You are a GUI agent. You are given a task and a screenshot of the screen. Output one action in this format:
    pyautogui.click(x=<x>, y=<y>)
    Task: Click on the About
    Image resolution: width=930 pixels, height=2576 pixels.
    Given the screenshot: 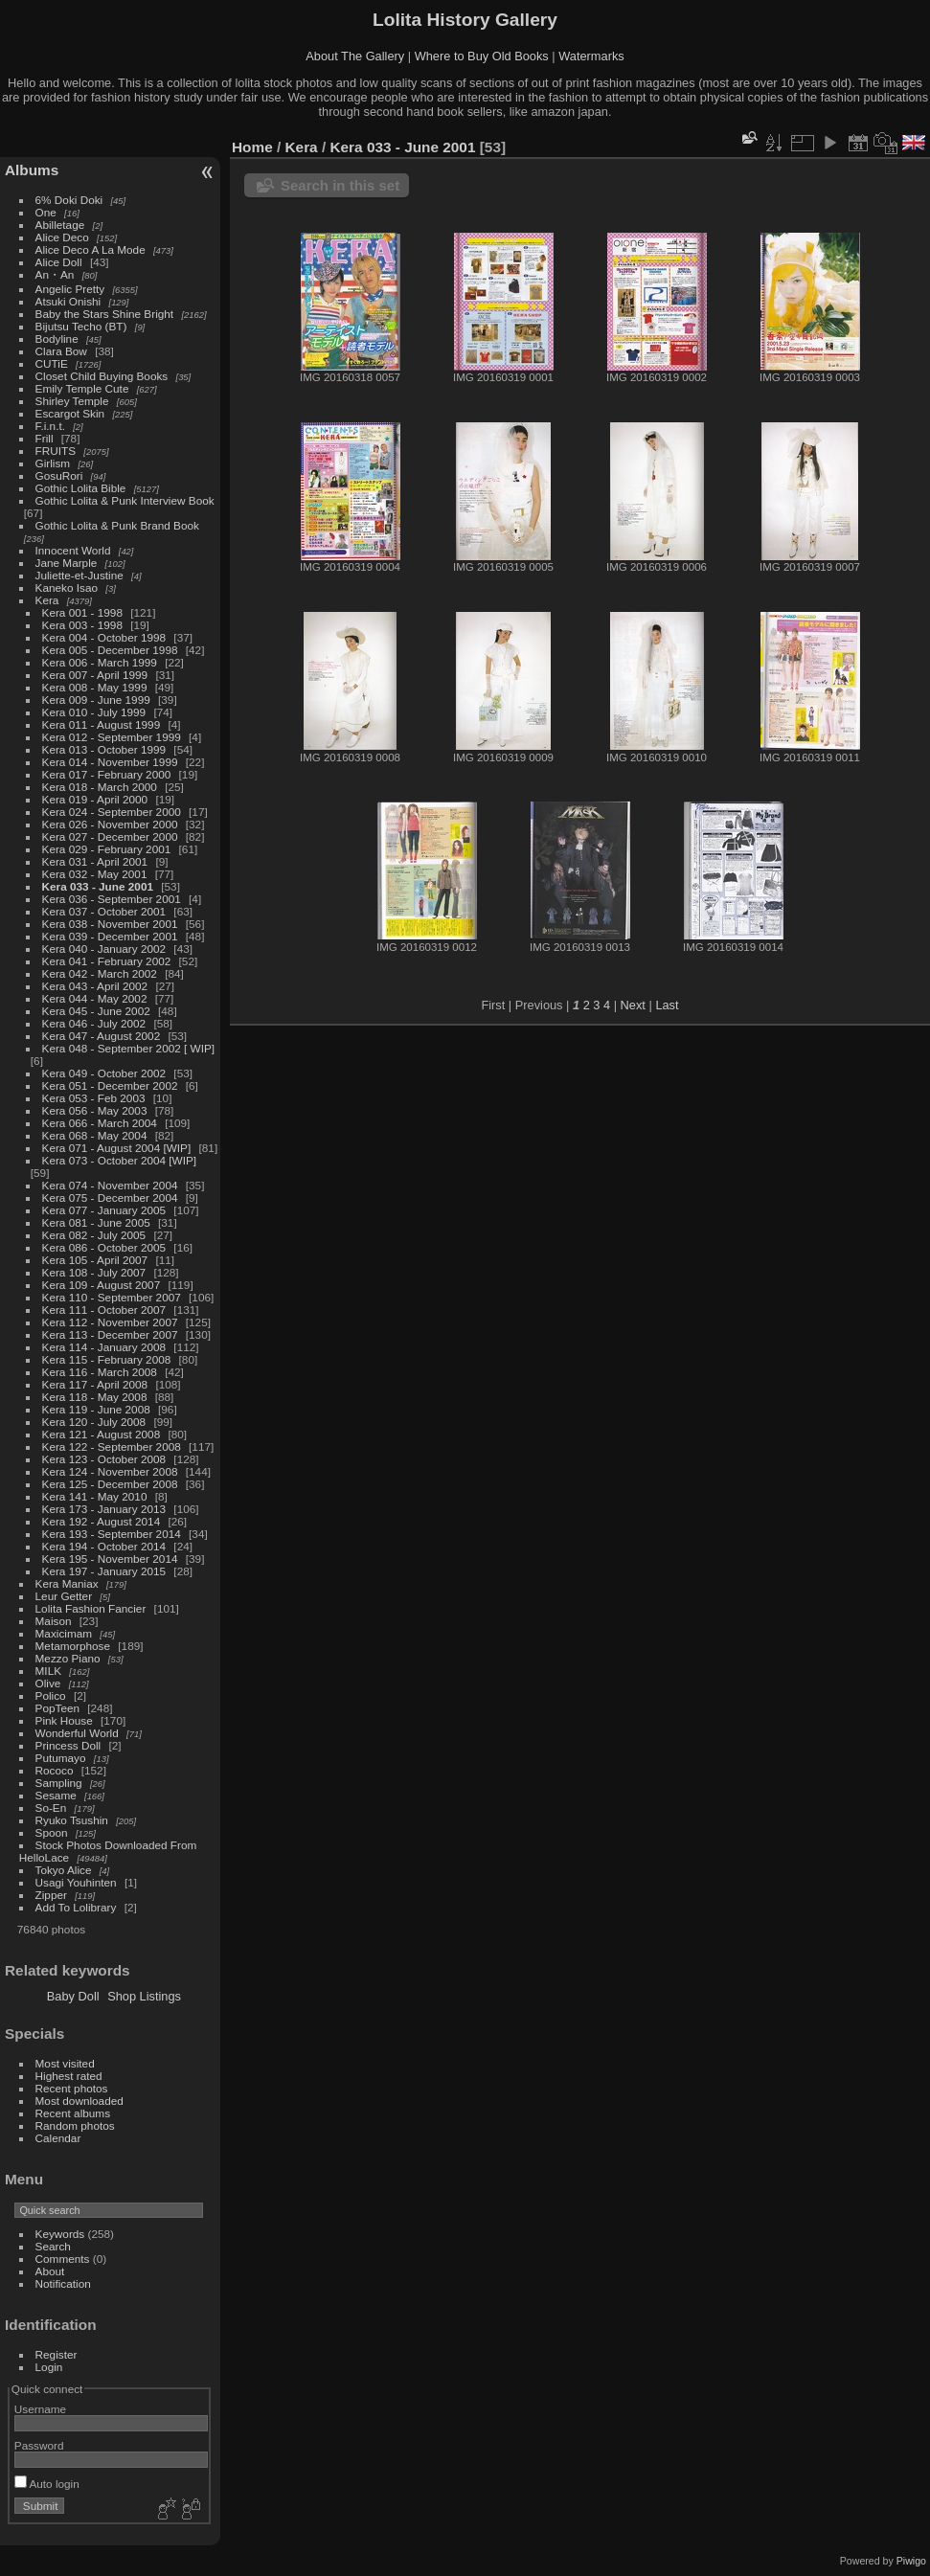 What is the action you would take?
    pyautogui.click(x=50, y=2271)
    